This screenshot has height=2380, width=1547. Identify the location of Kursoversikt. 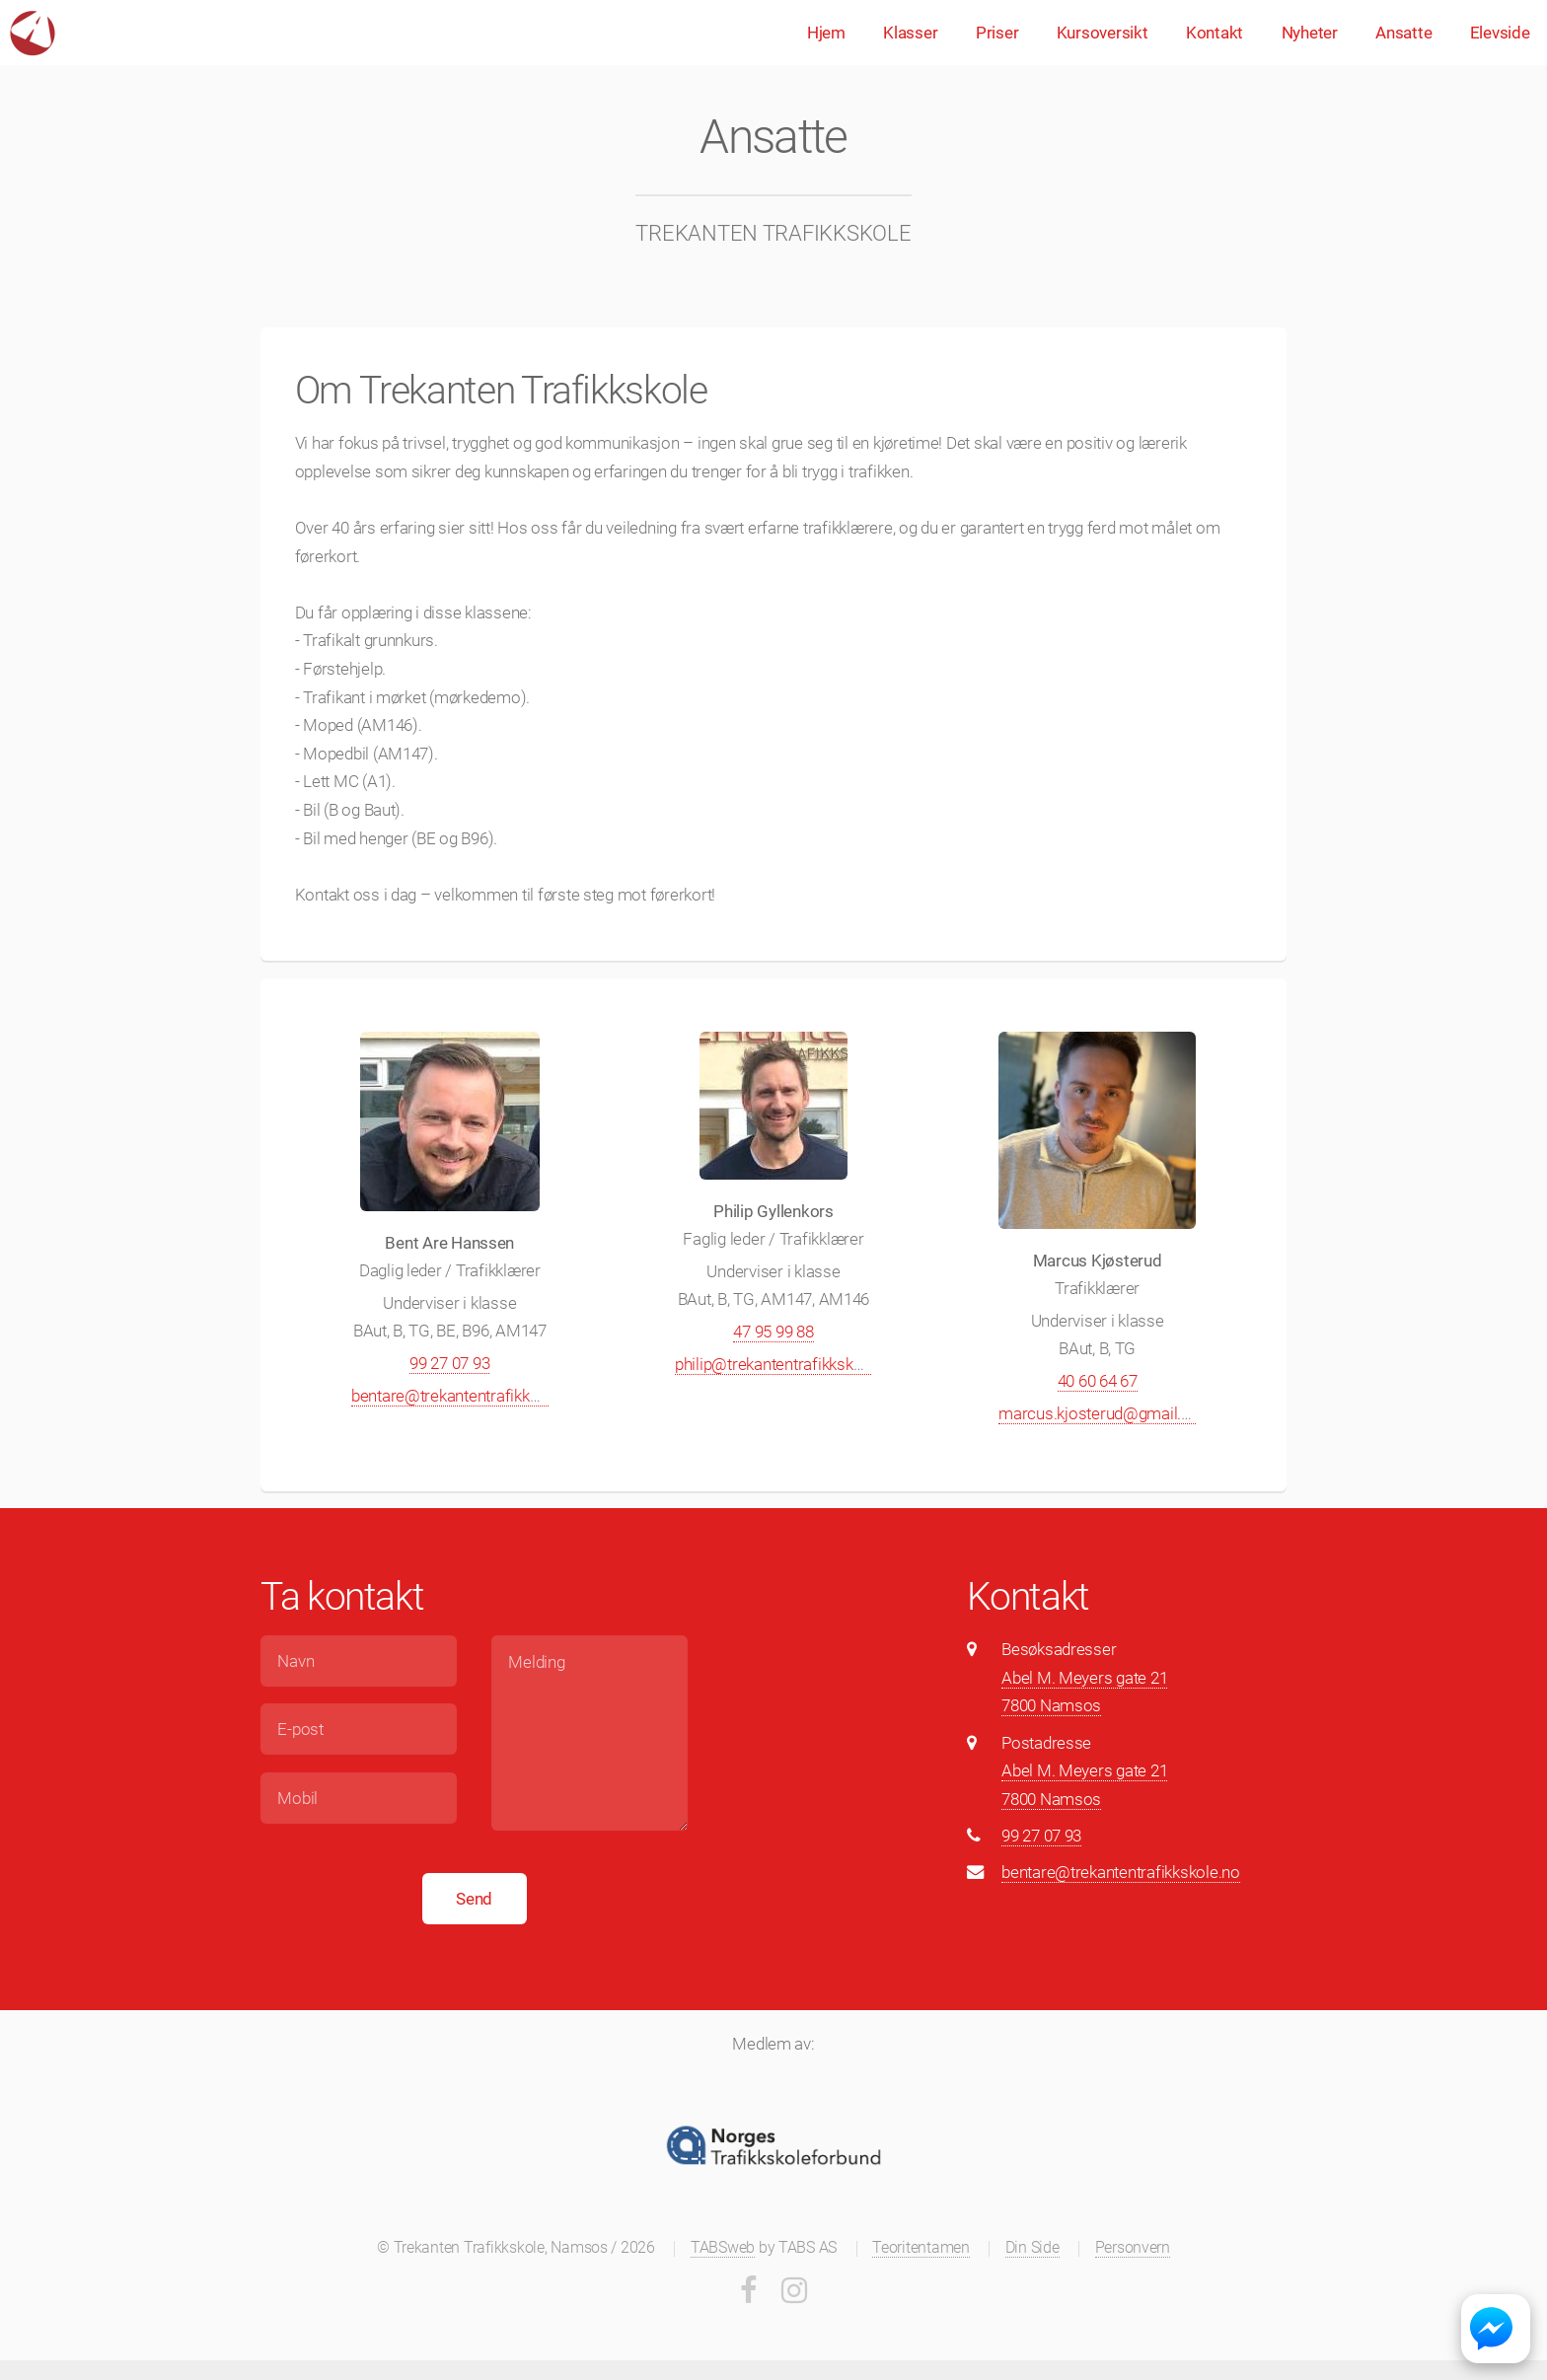
(1102, 32).